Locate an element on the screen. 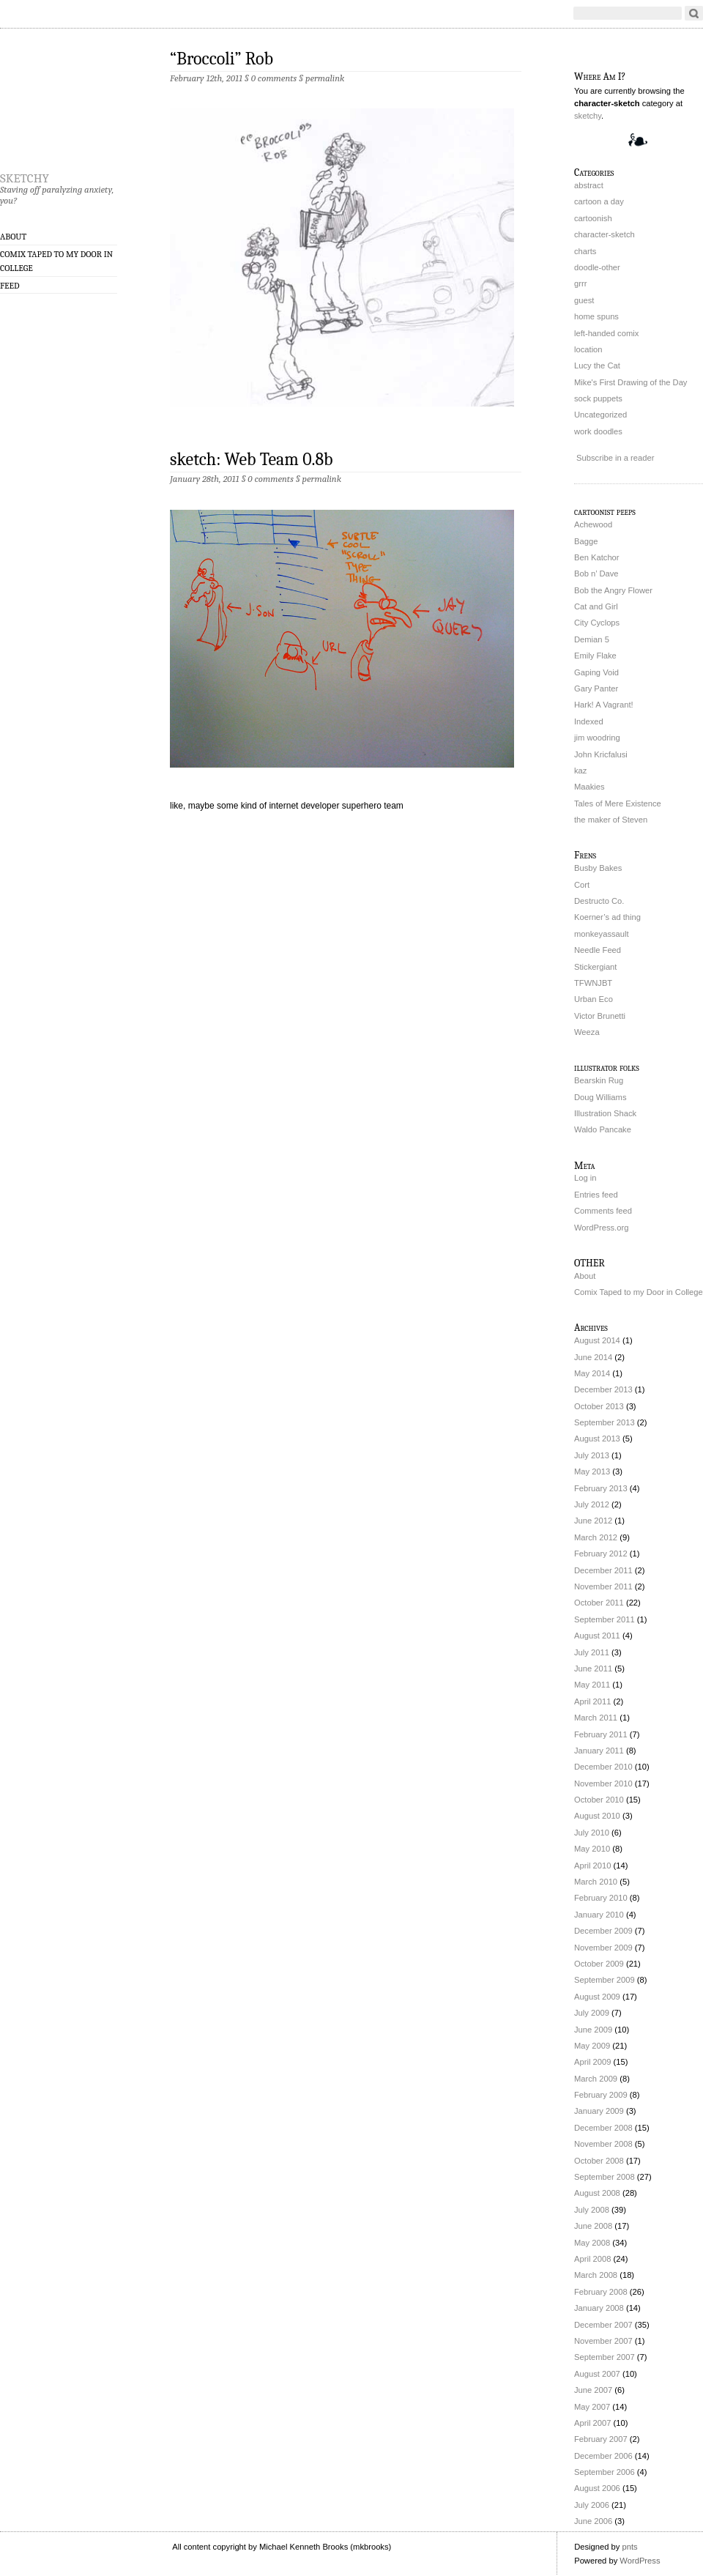 The height and width of the screenshot is (2576, 703). Ben Katchor is located at coordinates (597, 557).